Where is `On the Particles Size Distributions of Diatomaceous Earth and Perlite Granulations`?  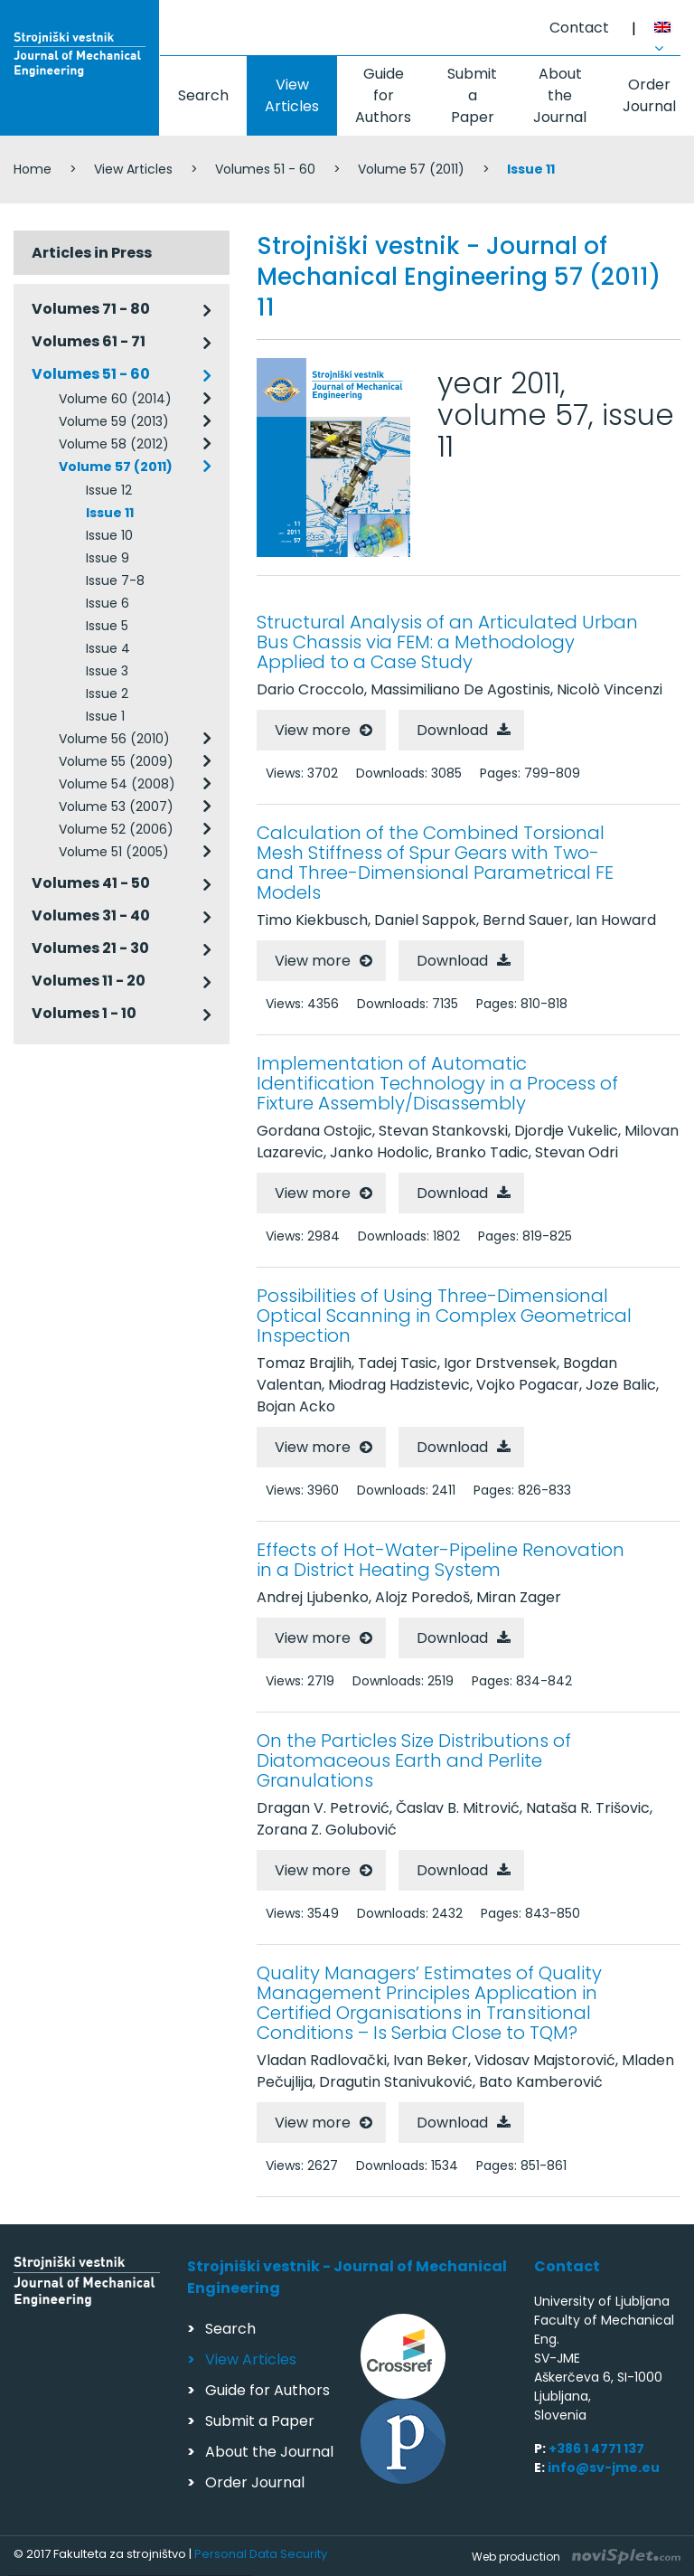
On the Particles Size Distributions of Diatomaceous Earth and Perlite Granulations is located at coordinates (414, 1760).